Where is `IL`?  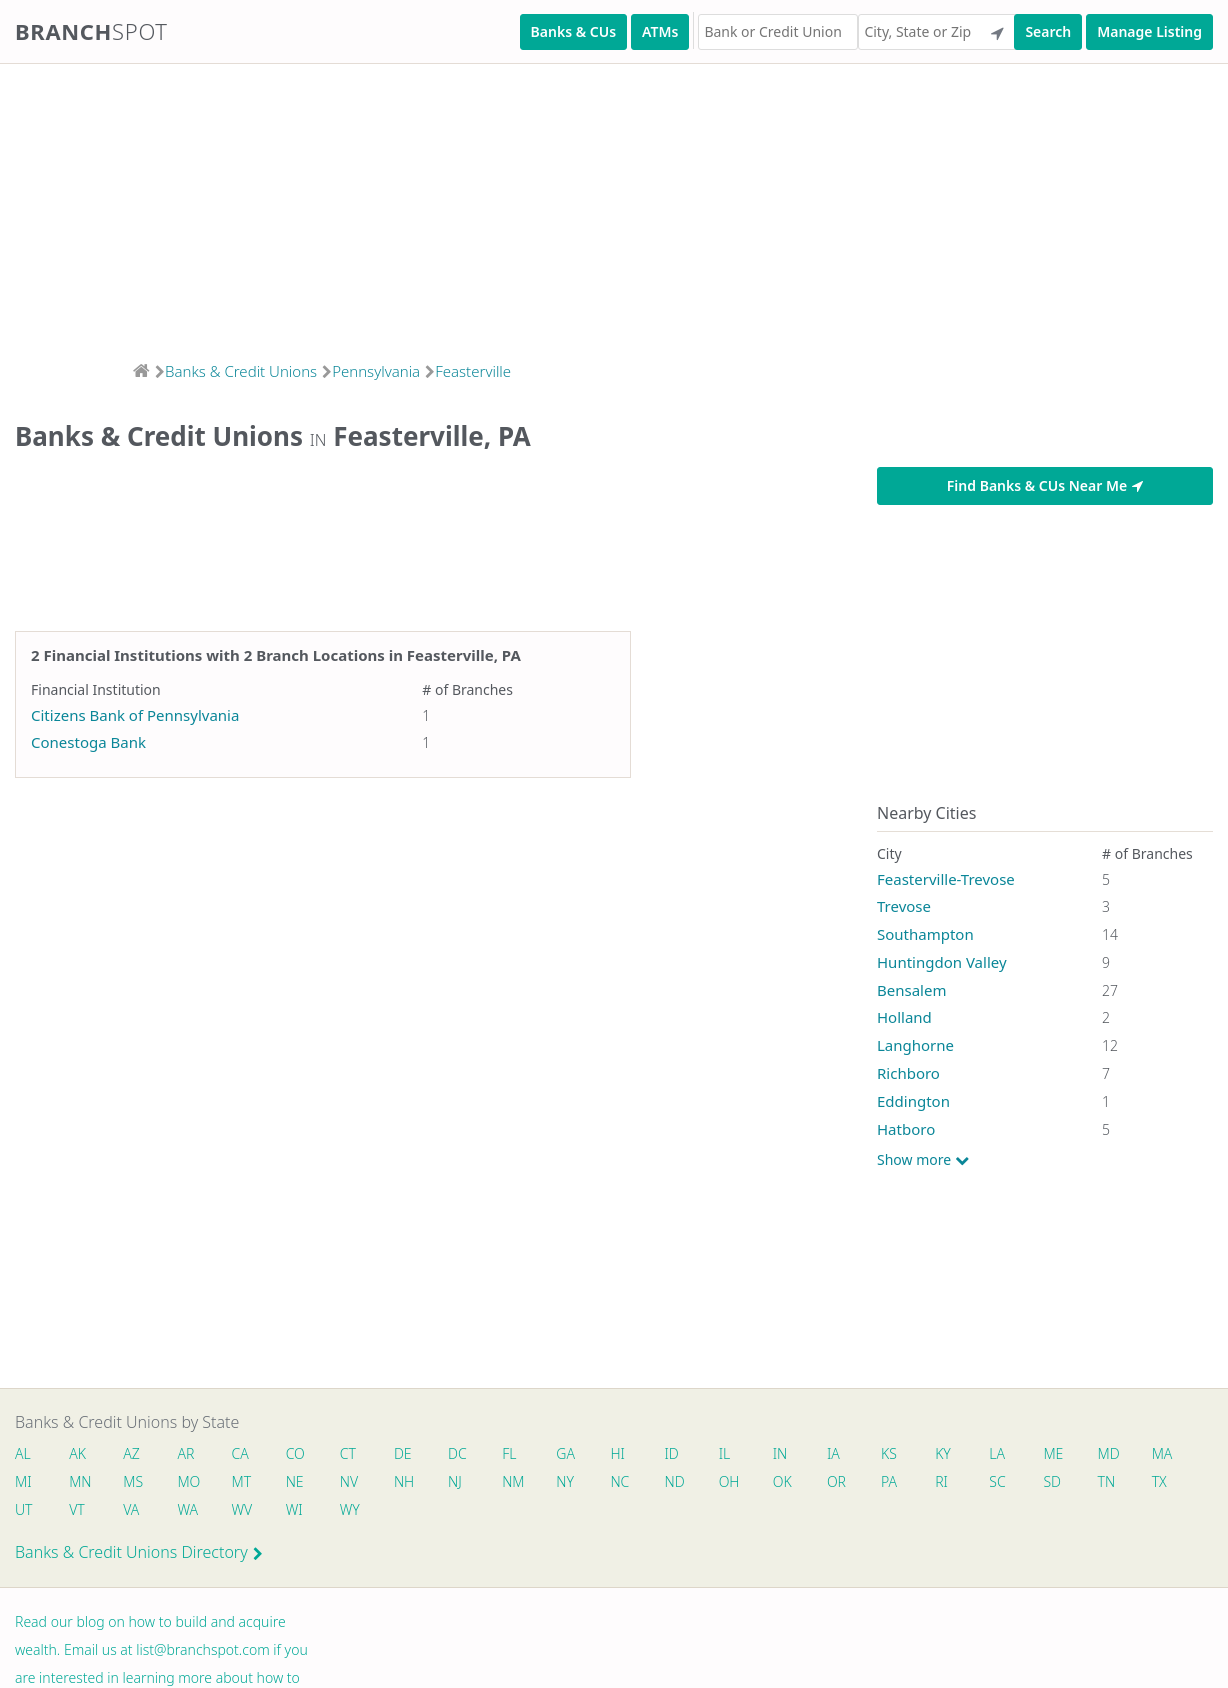 IL is located at coordinates (725, 1453).